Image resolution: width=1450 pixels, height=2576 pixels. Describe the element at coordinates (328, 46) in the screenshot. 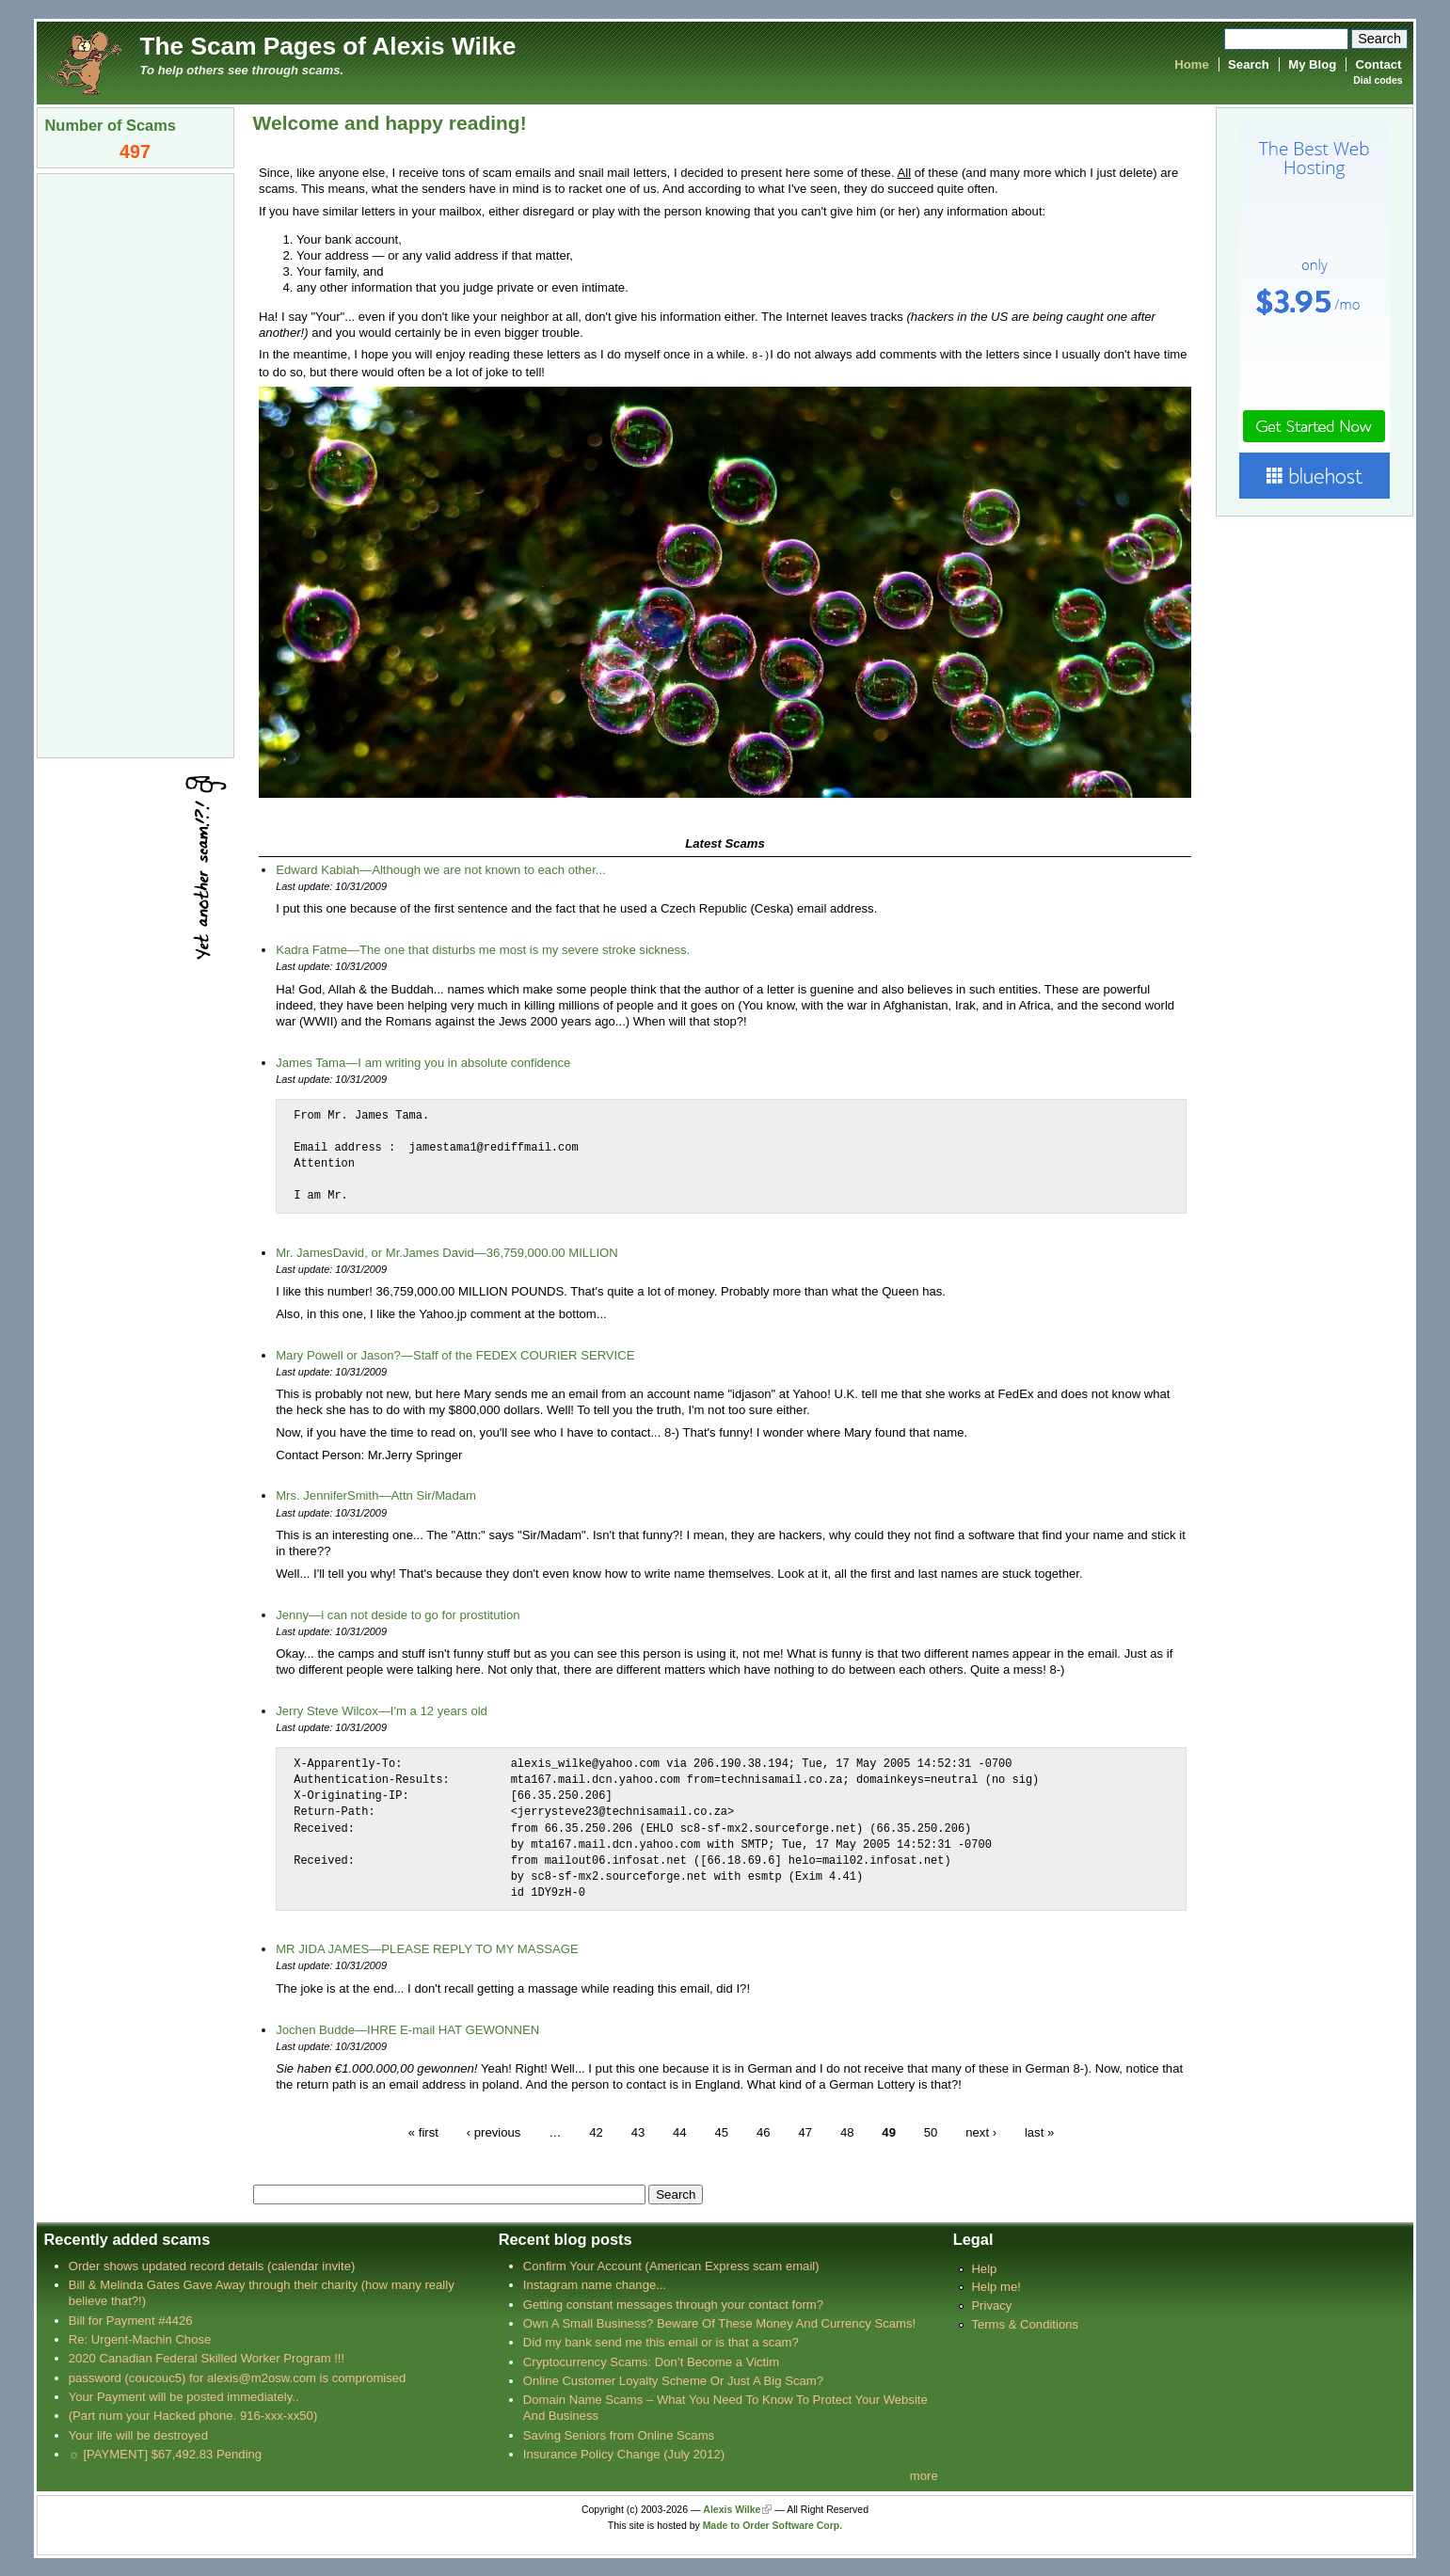

I see `The Scam Pages of Alexis Wilke` at that location.